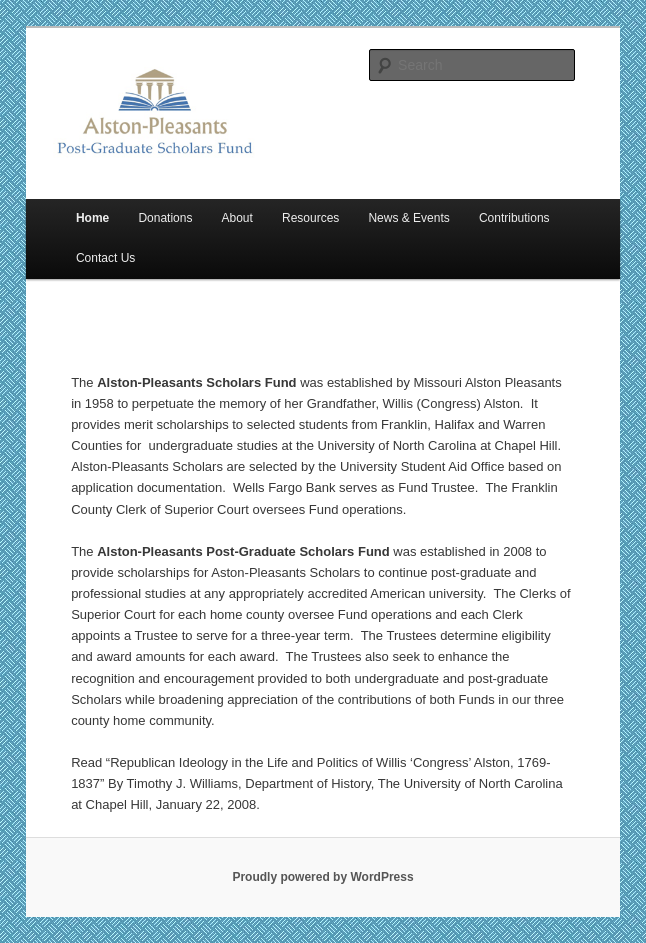 Image resolution: width=646 pixels, height=943 pixels. I want to click on Home, so click(92, 218).